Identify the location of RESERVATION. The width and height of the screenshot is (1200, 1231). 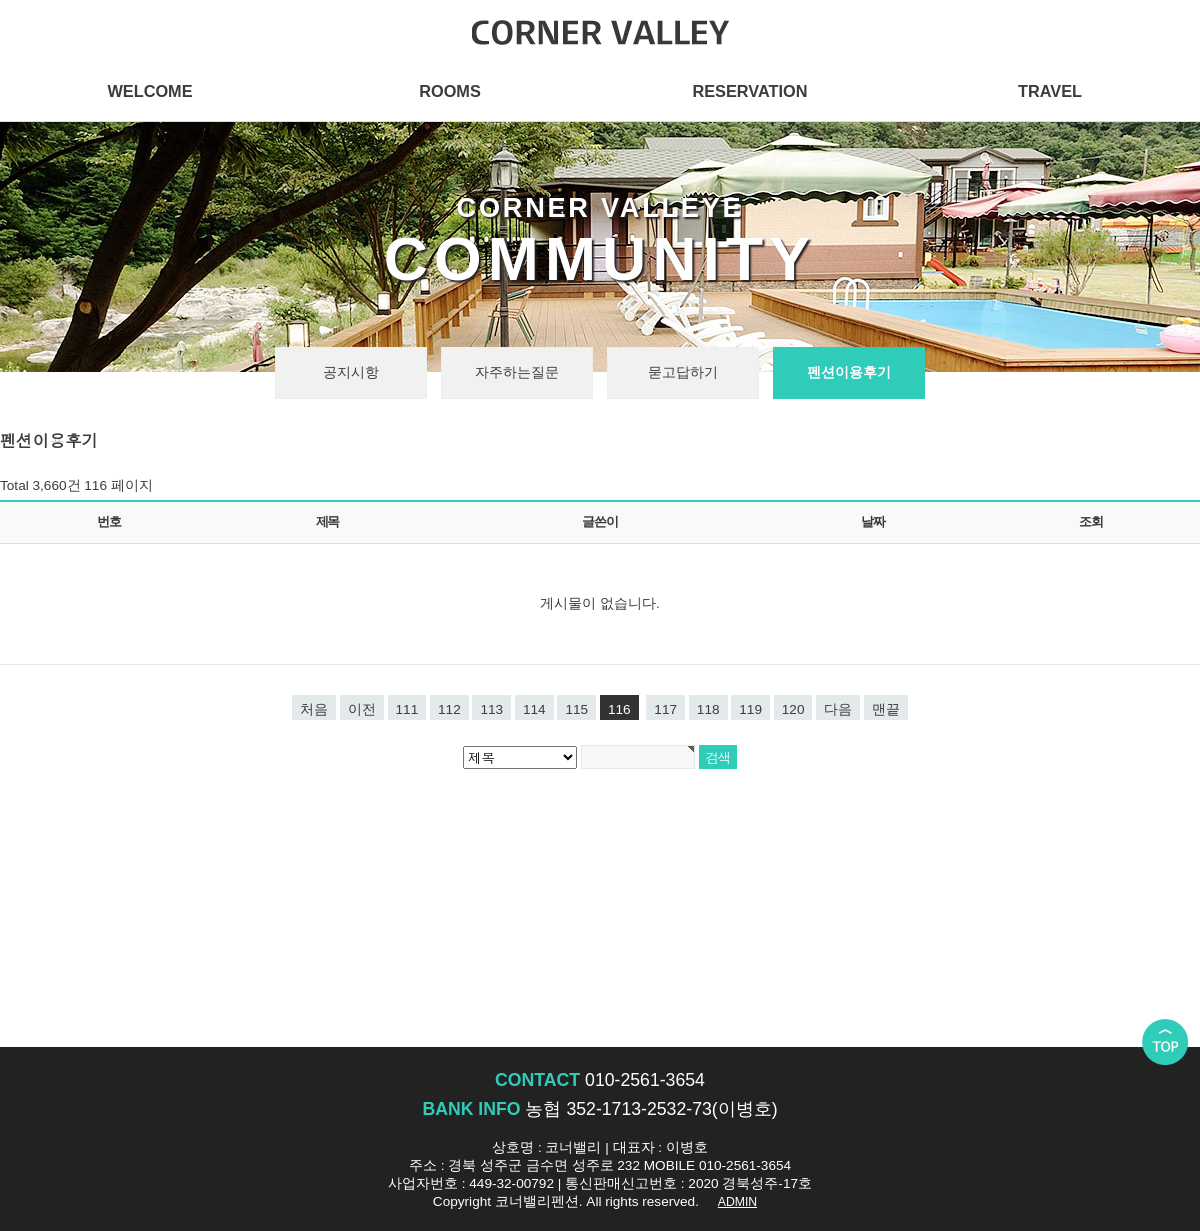
(749, 91).